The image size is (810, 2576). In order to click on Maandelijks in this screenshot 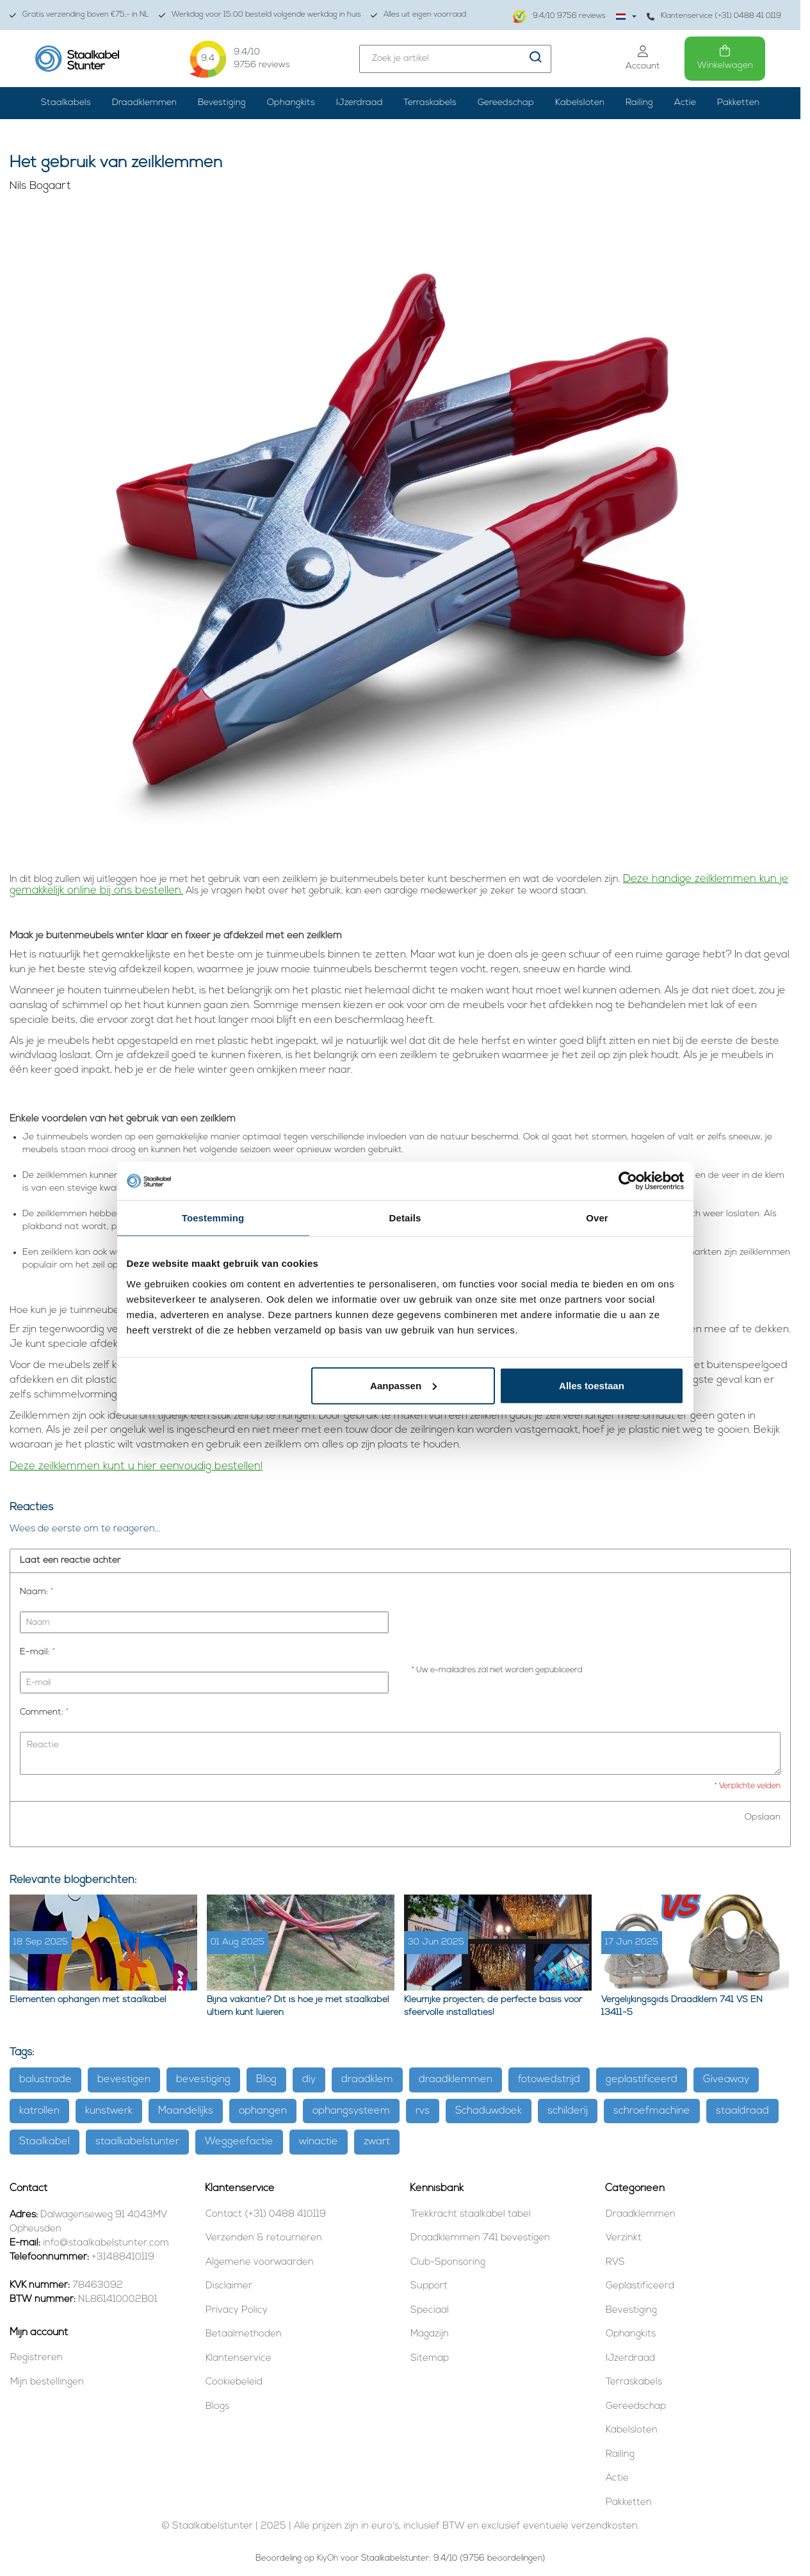, I will do `click(185, 2111)`.